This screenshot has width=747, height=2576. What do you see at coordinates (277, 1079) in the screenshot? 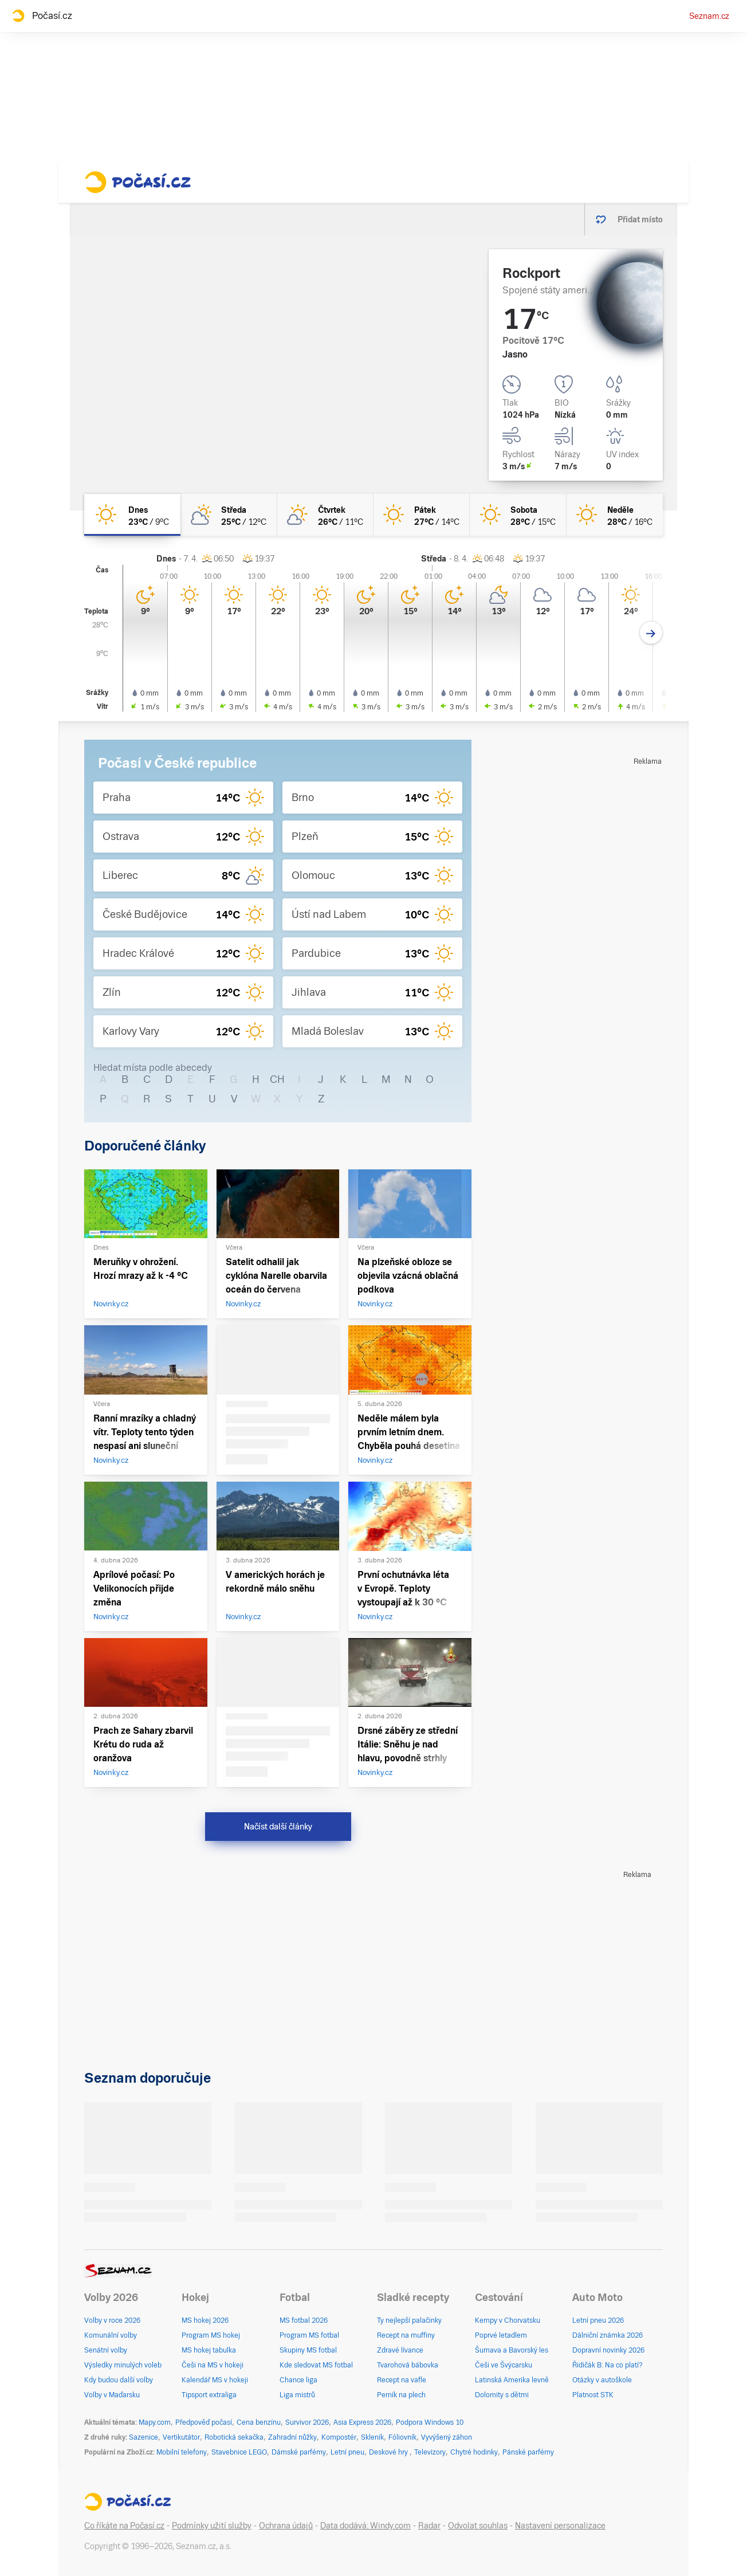
I see `CH` at bounding box center [277, 1079].